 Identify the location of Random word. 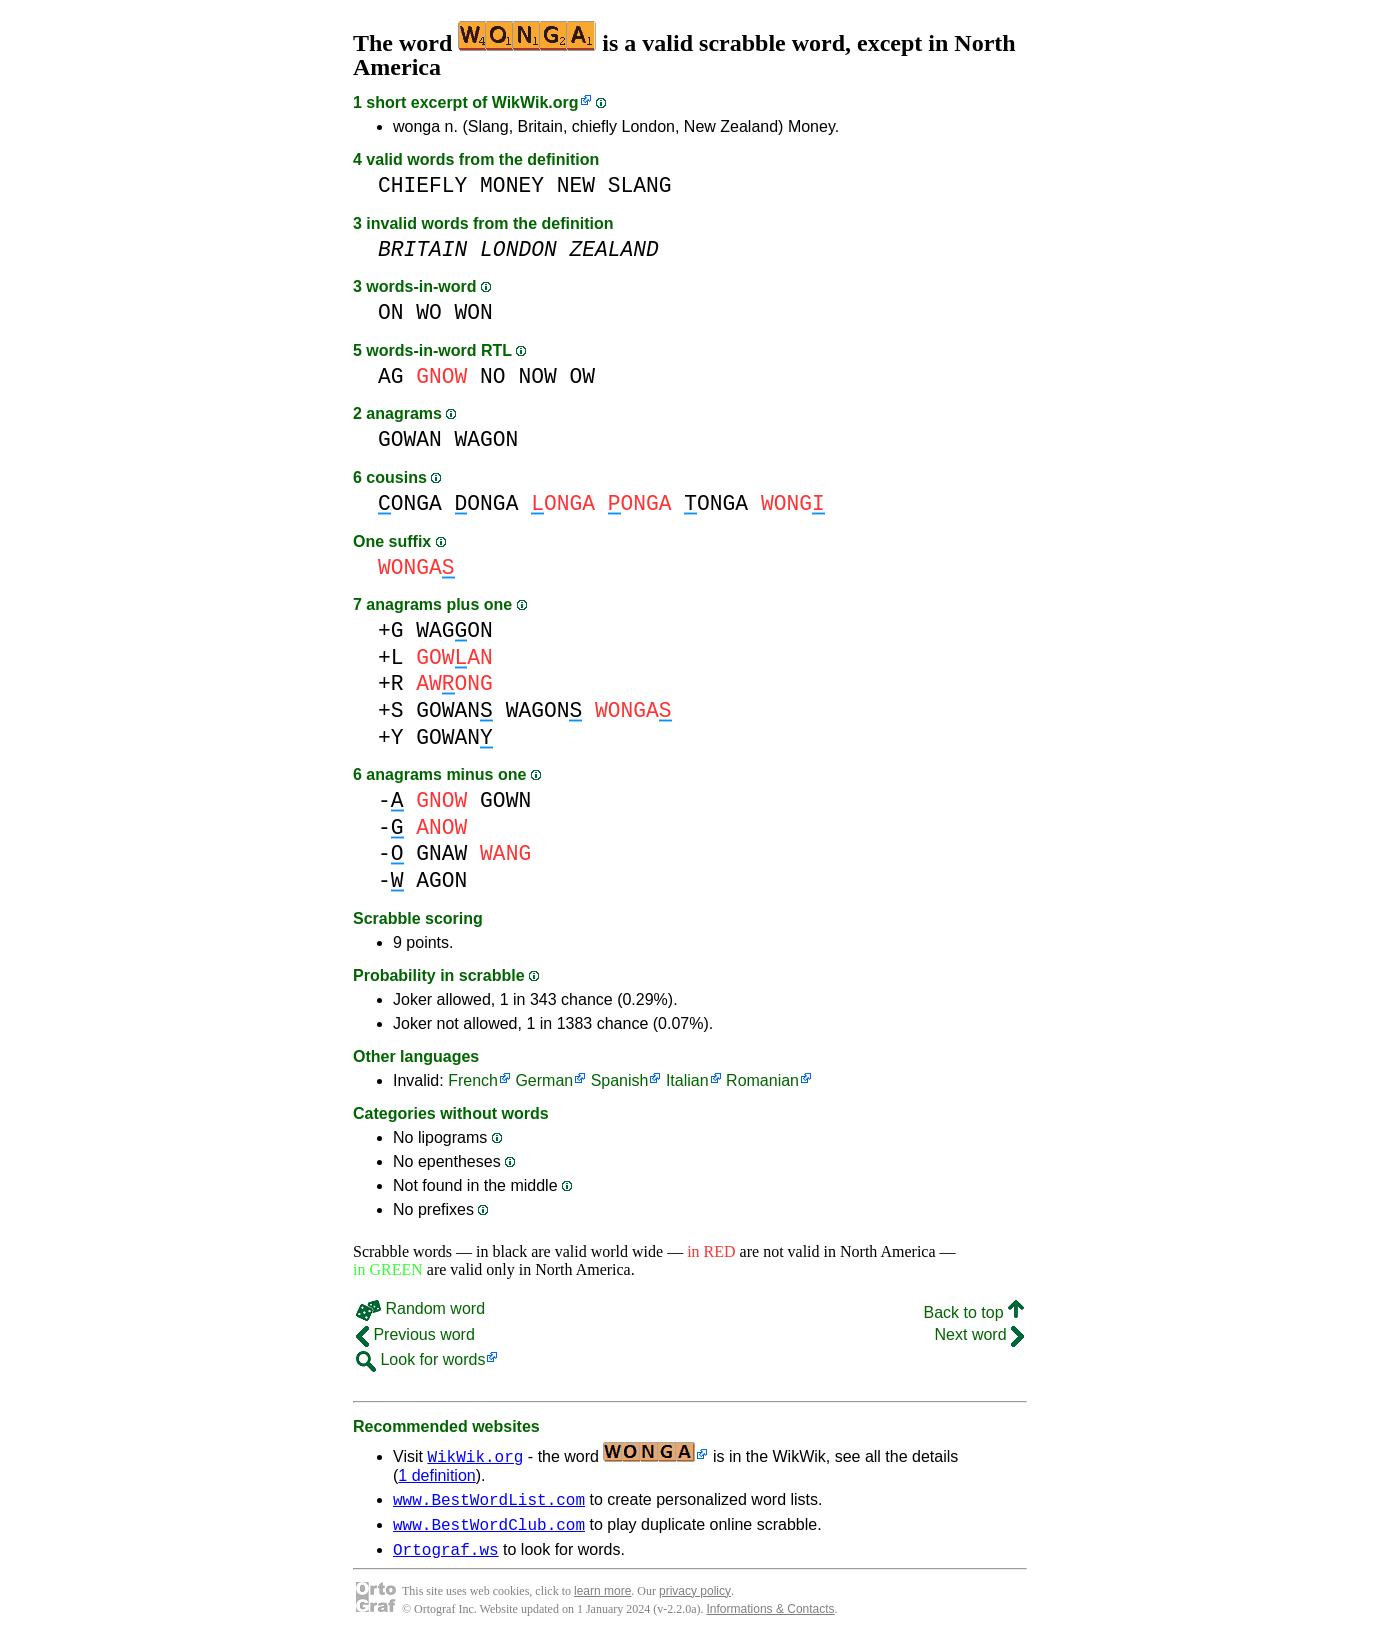
(420, 1308).